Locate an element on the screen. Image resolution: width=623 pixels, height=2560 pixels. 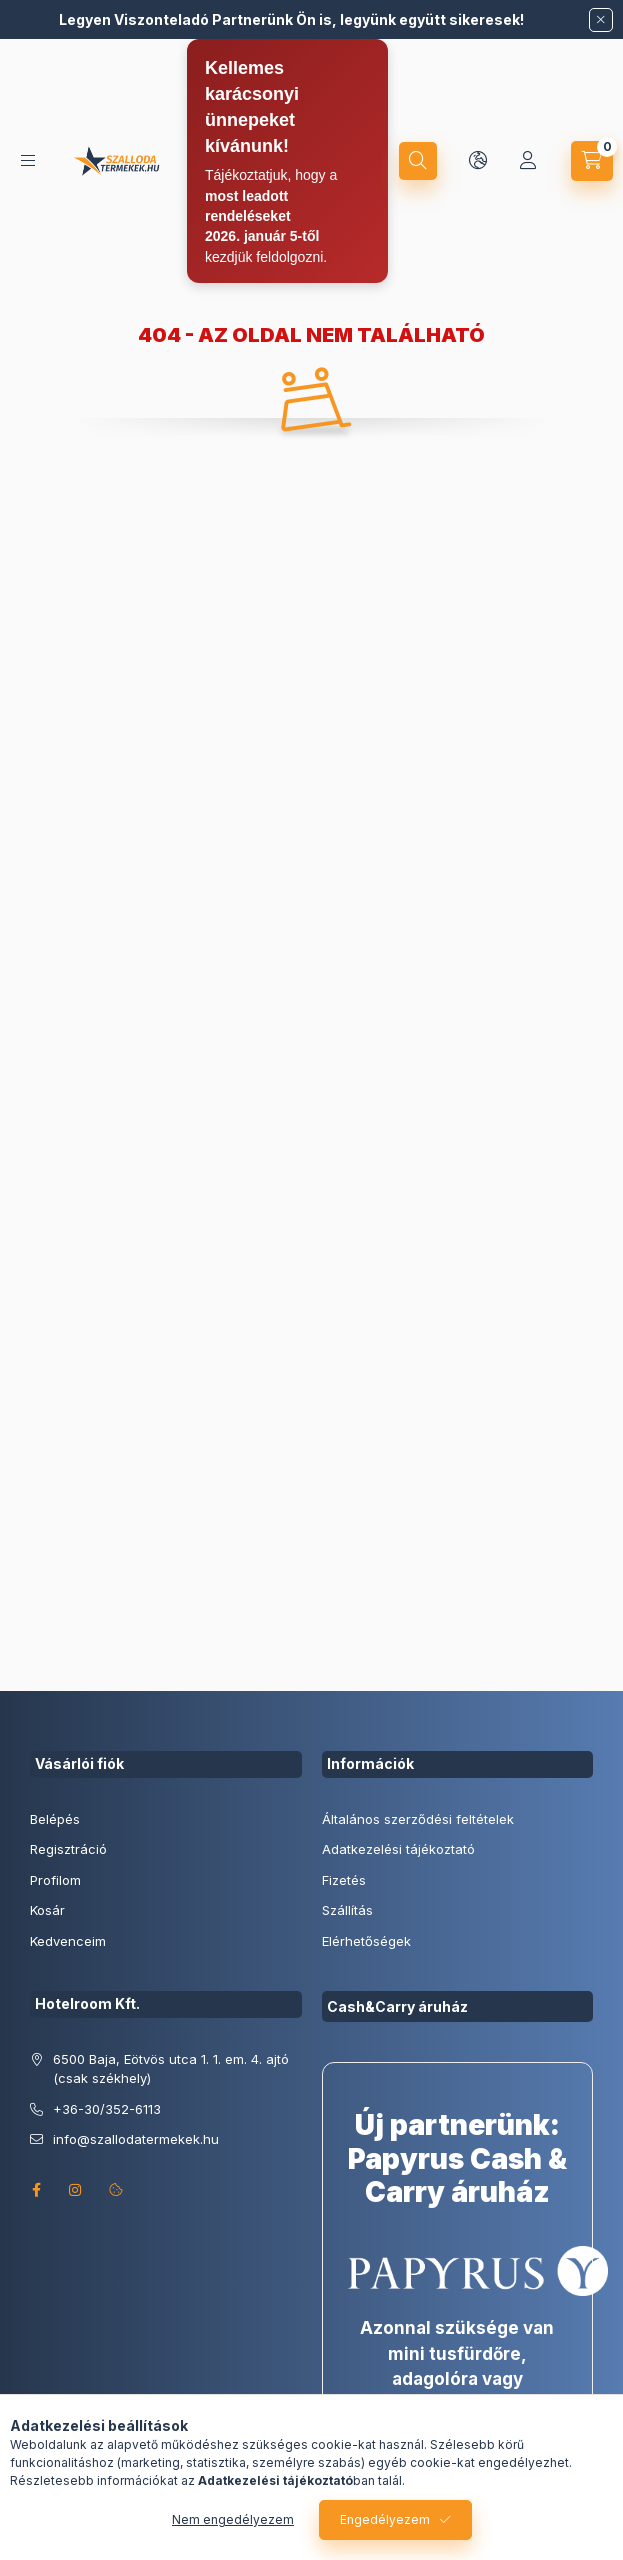
info@szallodatermekek.hu is located at coordinates (136, 2139).